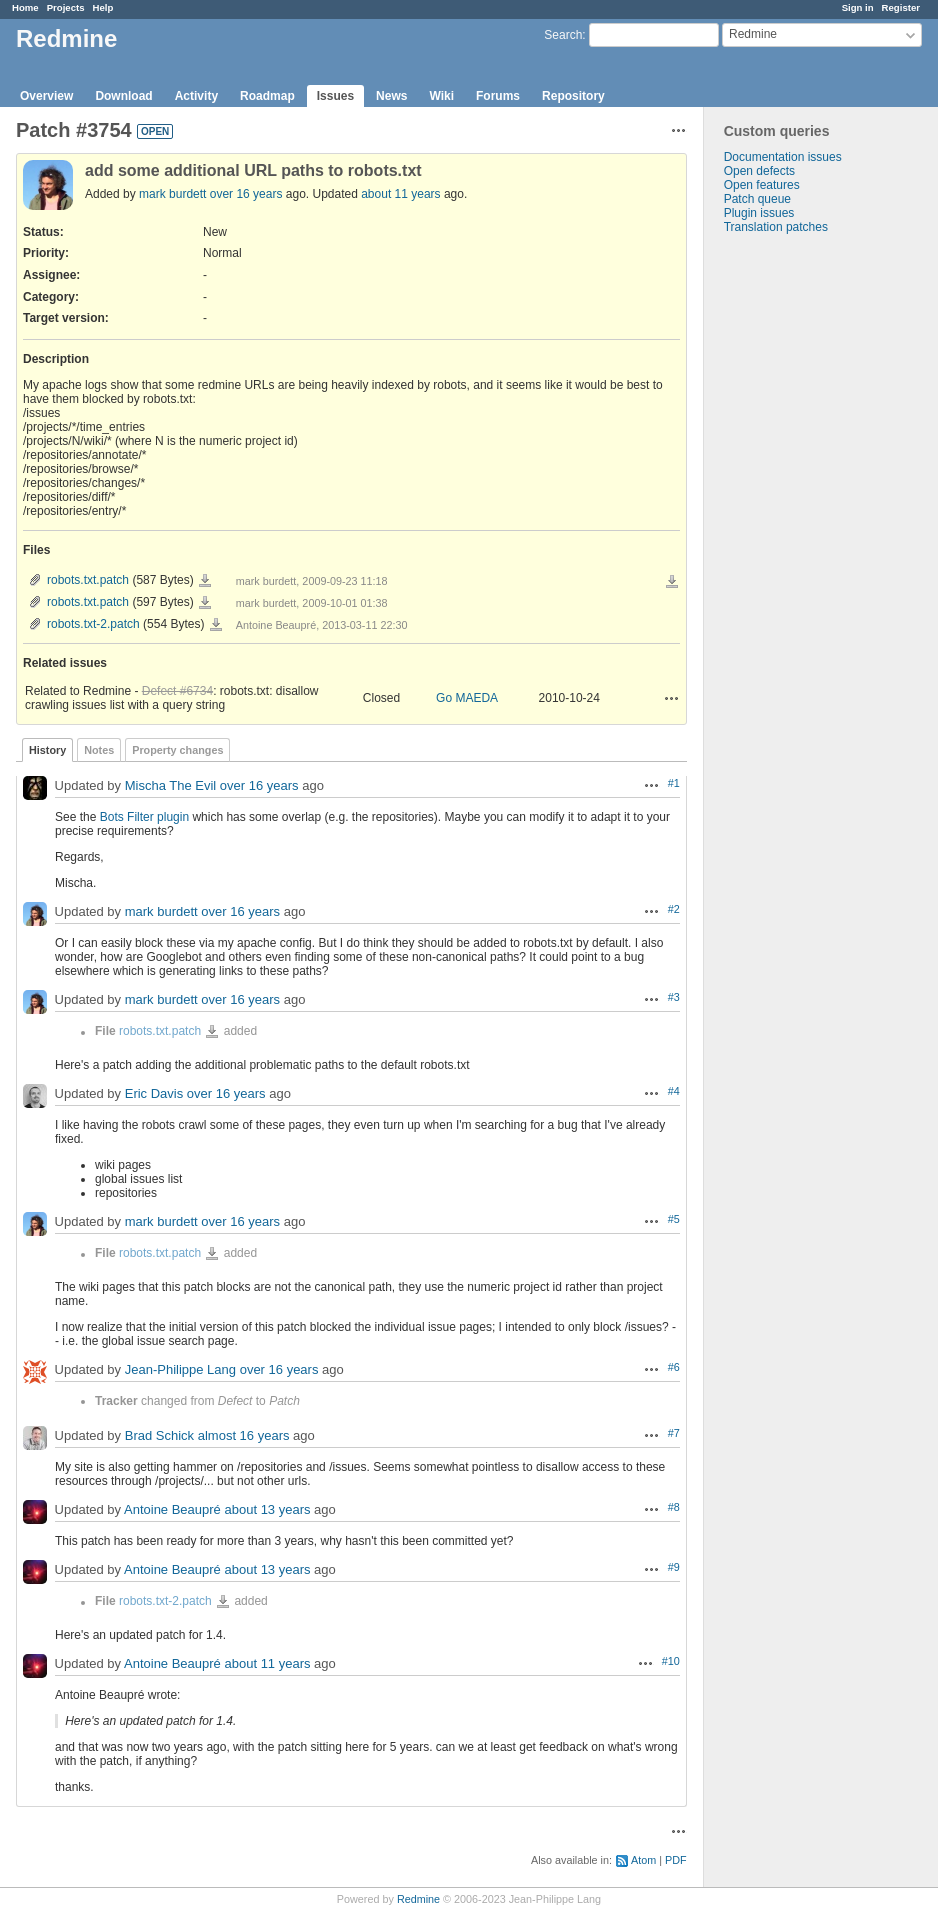  Describe the element at coordinates (674, 1367) in the screenshot. I see `#6` at that location.